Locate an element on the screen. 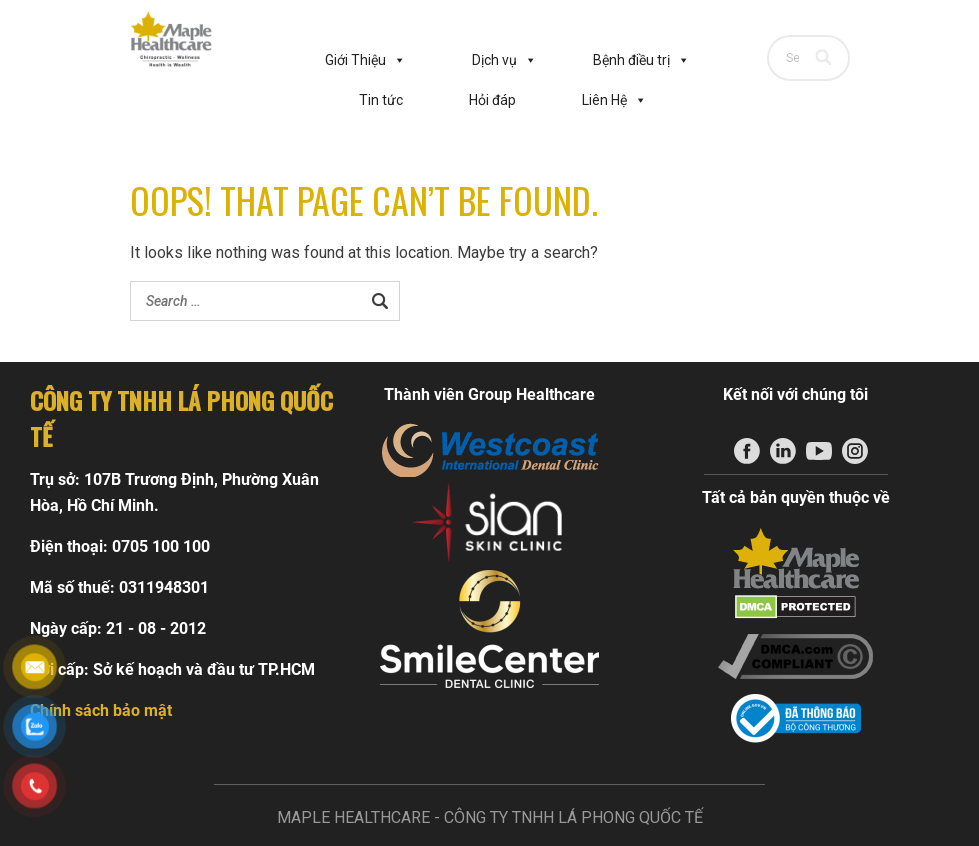 This screenshot has height=846, width=979. Dịch vụ is located at coordinates (504, 60).